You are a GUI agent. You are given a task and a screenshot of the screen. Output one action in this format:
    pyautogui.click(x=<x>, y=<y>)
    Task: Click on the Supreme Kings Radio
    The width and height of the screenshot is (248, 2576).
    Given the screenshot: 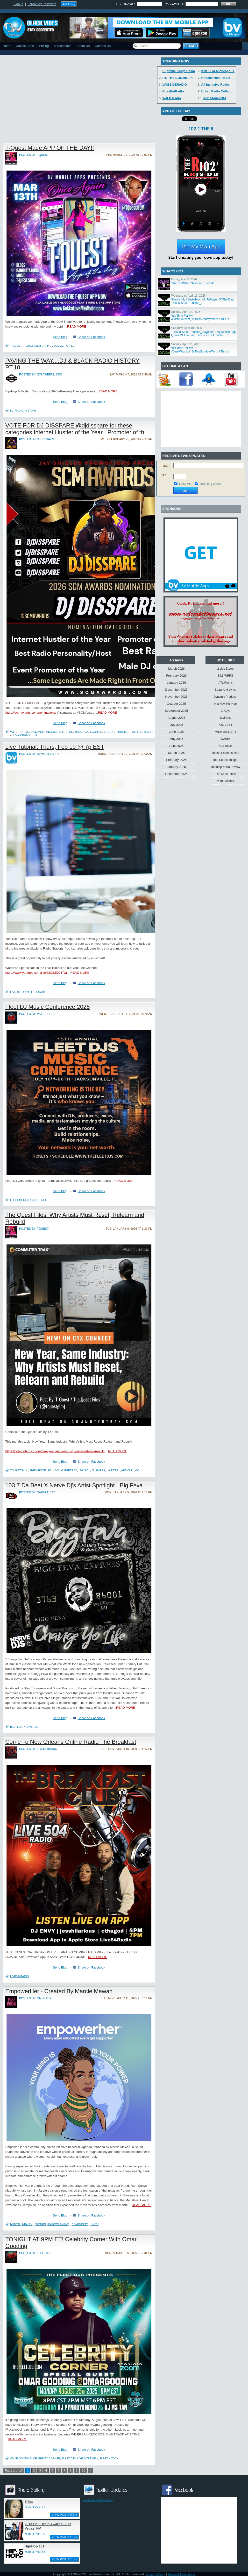 What is the action you would take?
    pyautogui.click(x=178, y=71)
    